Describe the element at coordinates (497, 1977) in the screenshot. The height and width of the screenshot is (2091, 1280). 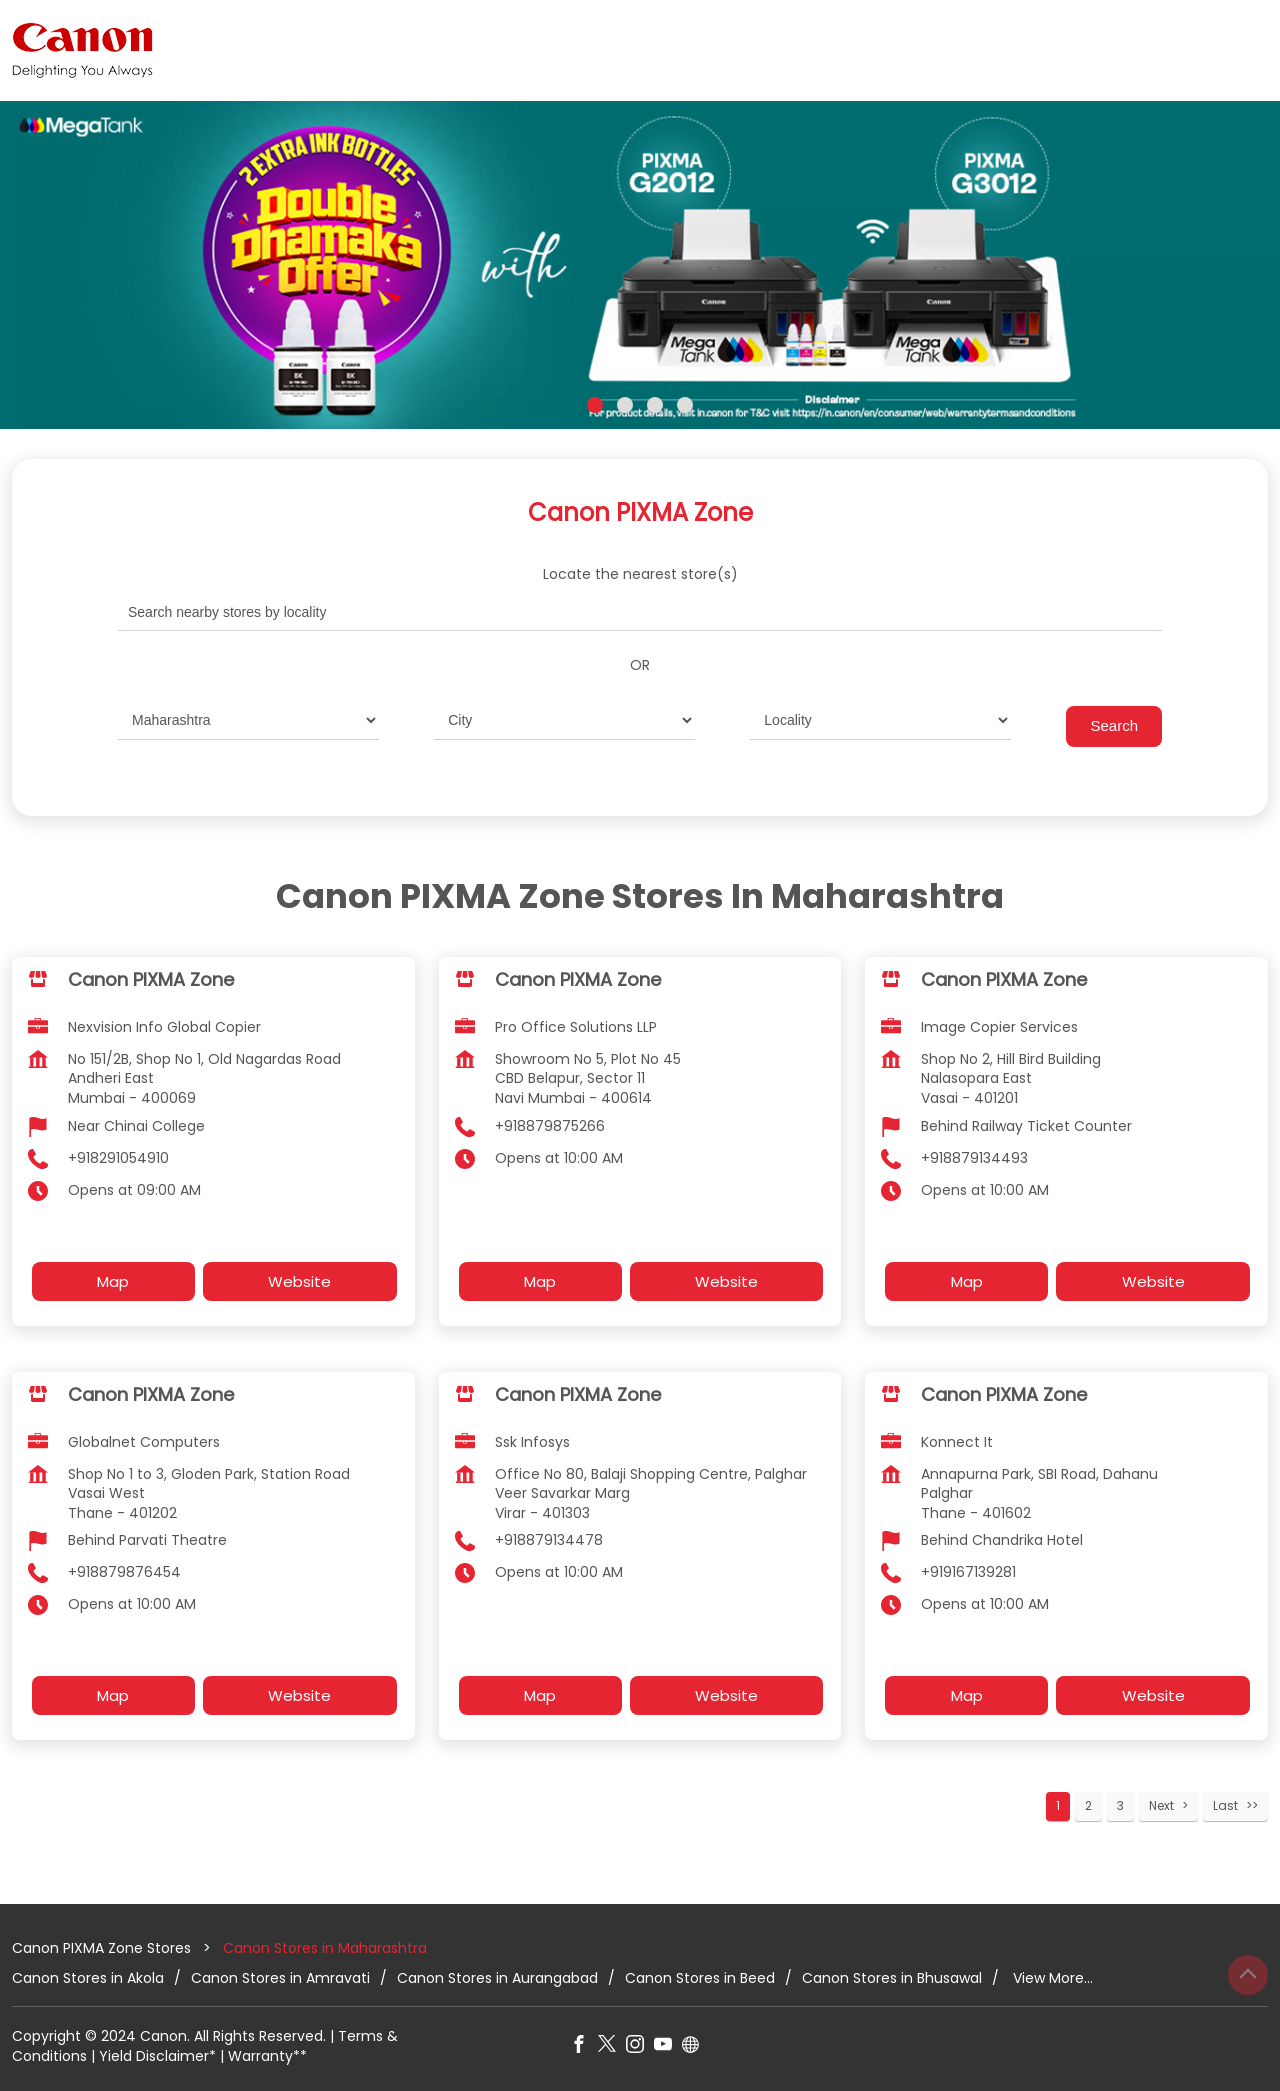
I see `Canon Stores in Aurangabad` at that location.